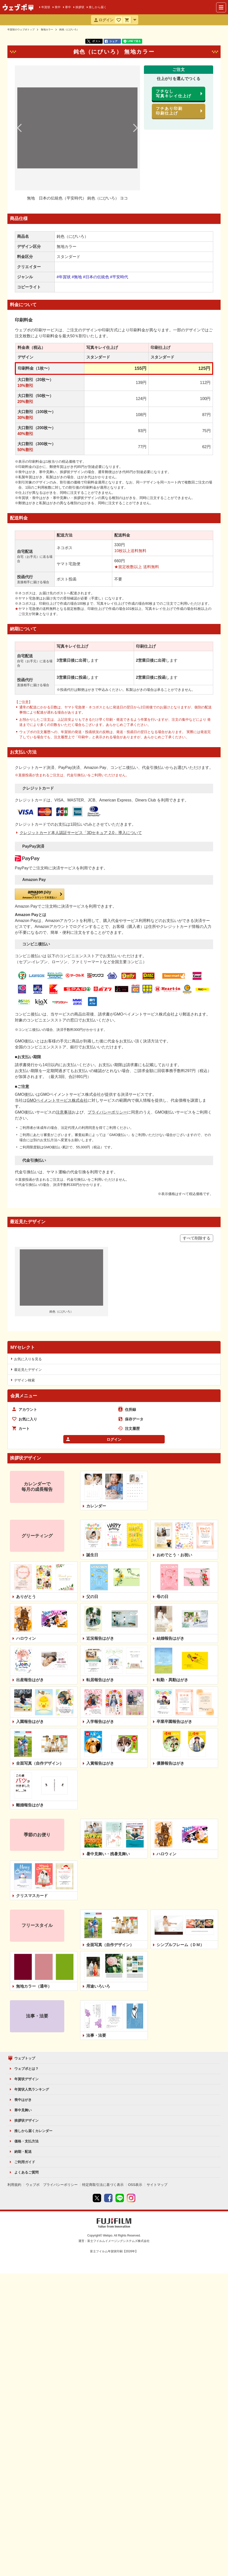 The image size is (228, 2576). Describe the element at coordinates (119, 277) in the screenshot. I see `#平安時代` at that location.